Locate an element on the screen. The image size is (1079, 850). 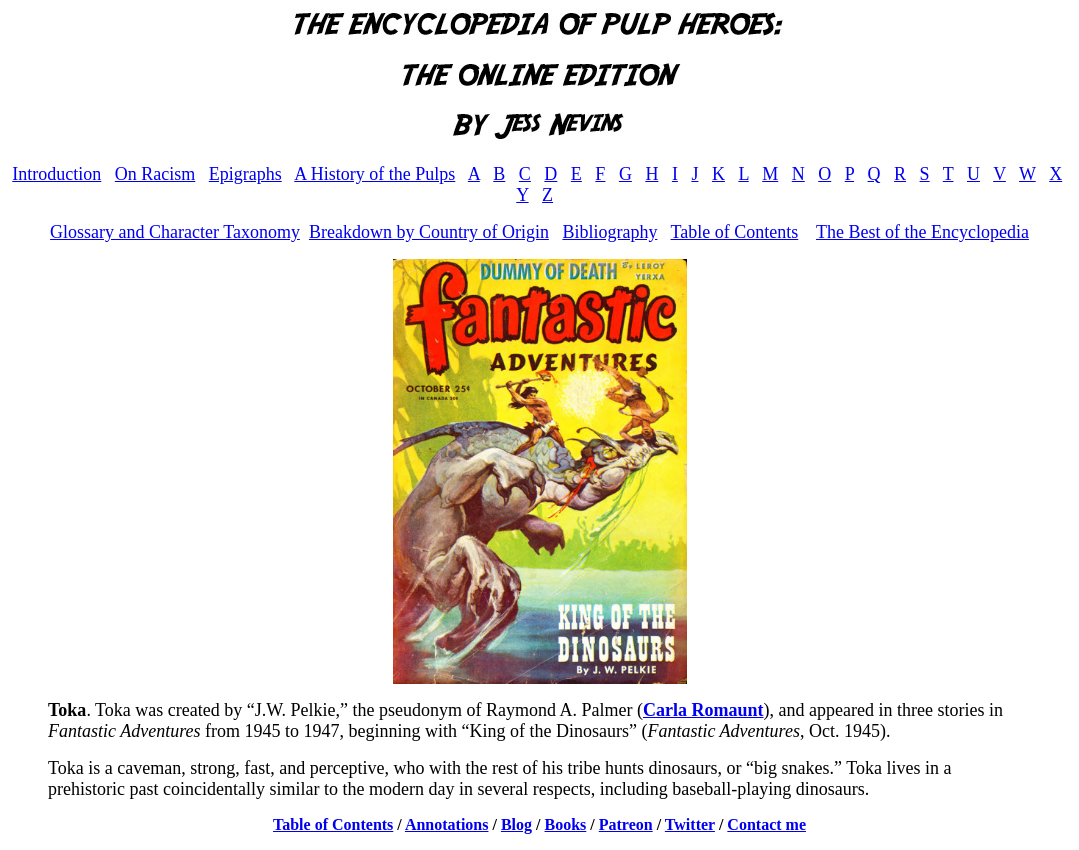
On Racism is located at coordinates (155, 174).